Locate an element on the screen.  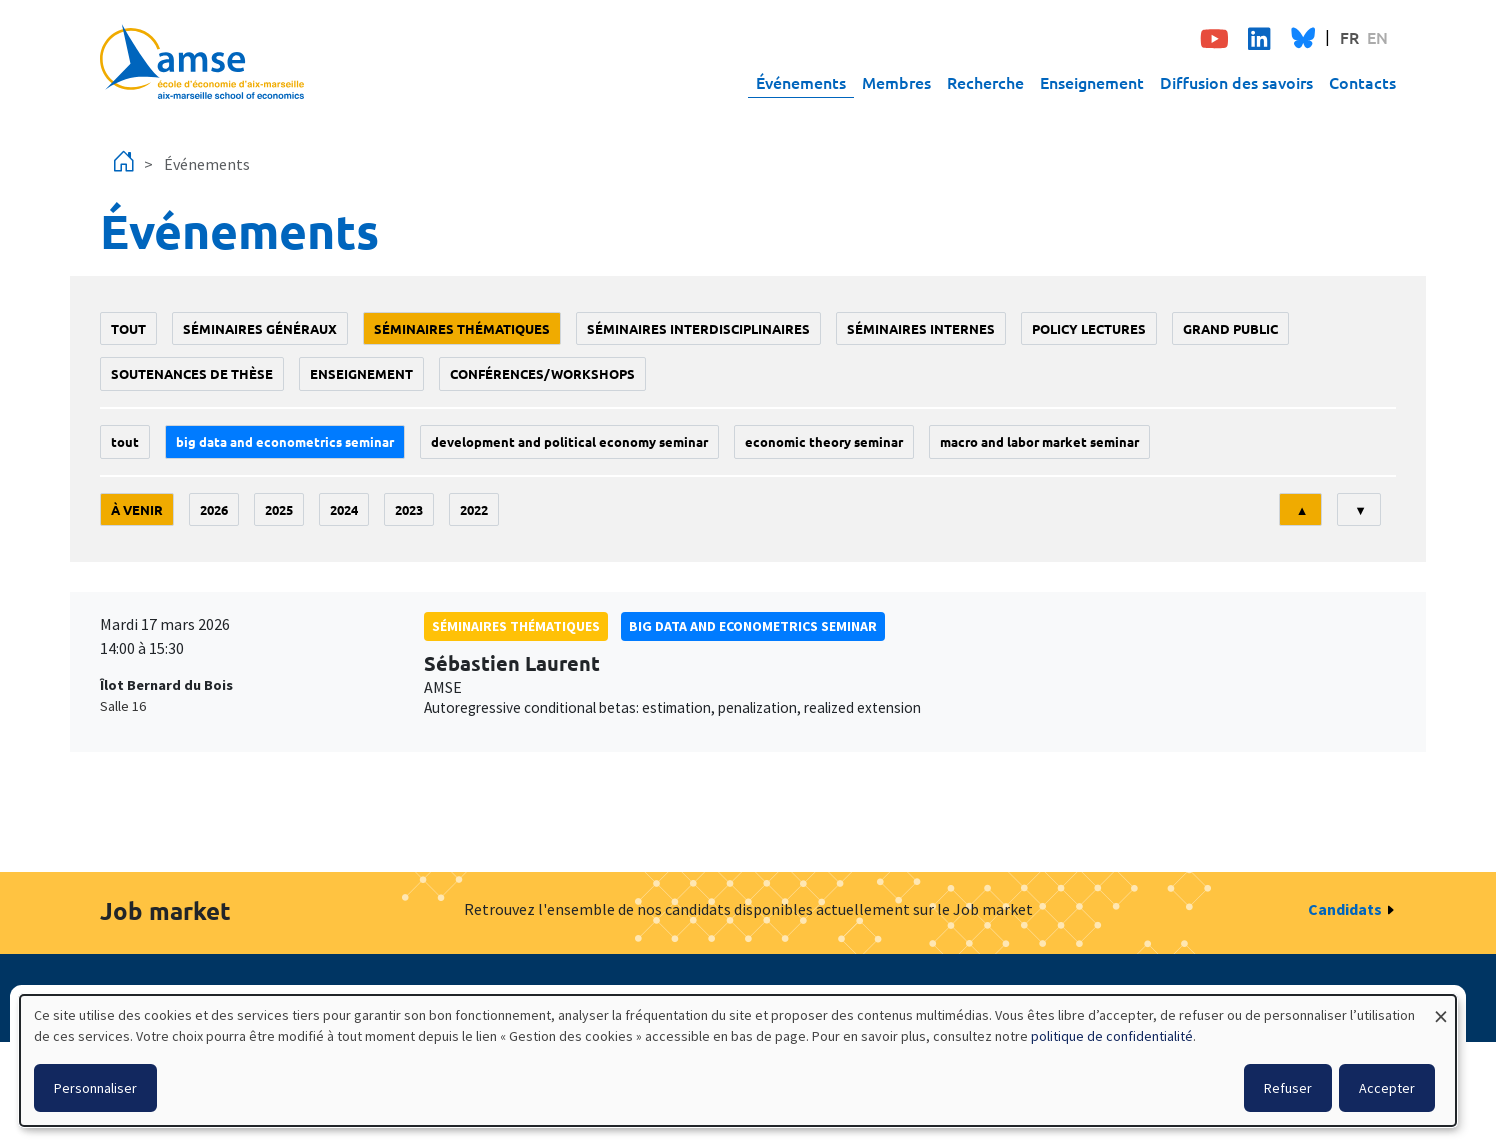
politique de confidentialité is located at coordinates (1112, 1036).